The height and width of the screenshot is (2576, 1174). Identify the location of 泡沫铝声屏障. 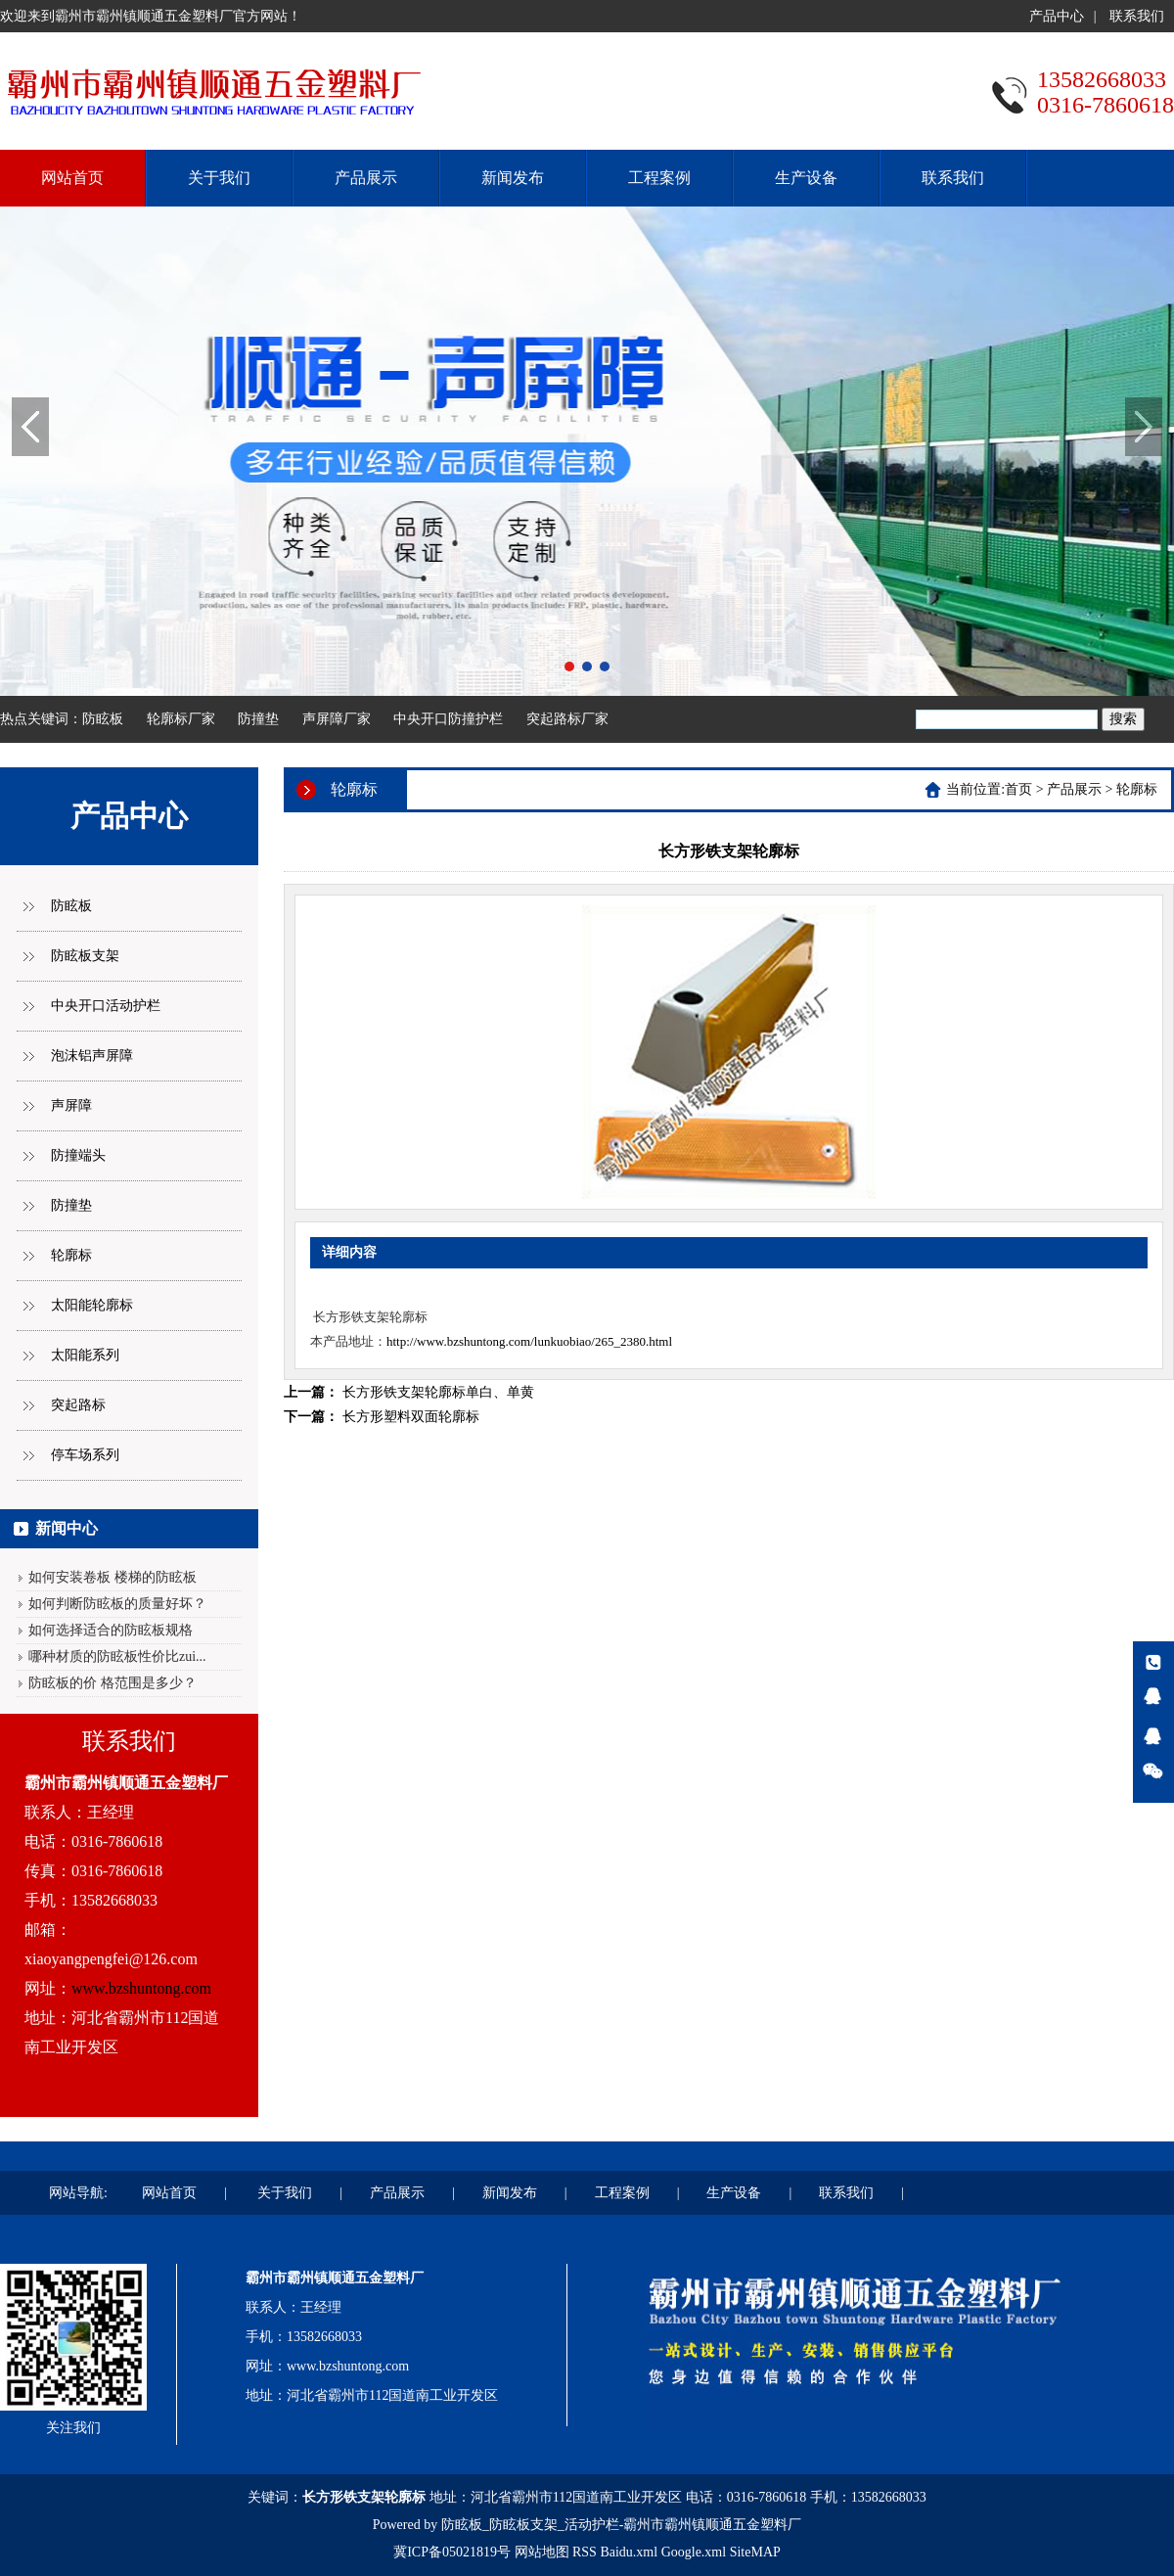
(92, 1055).